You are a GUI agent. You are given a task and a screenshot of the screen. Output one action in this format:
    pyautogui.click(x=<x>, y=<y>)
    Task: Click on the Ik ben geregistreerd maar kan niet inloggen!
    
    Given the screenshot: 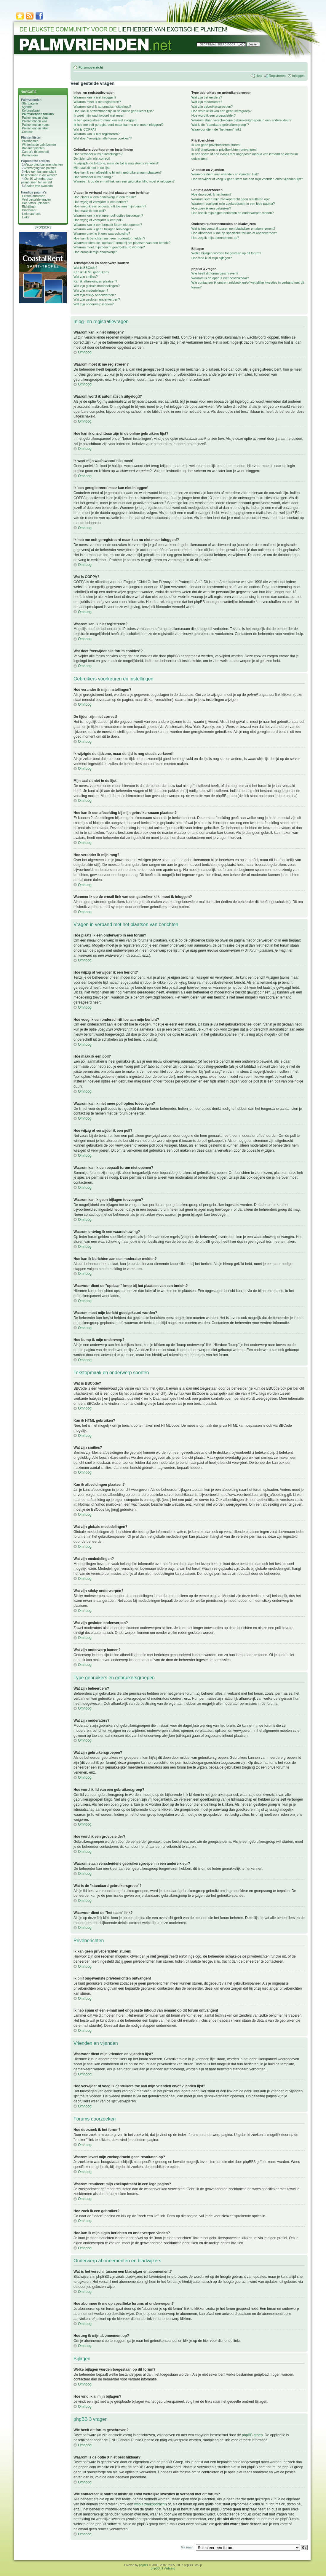 What is the action you would take?
    pyautogui.click(x=105, y=120)
    